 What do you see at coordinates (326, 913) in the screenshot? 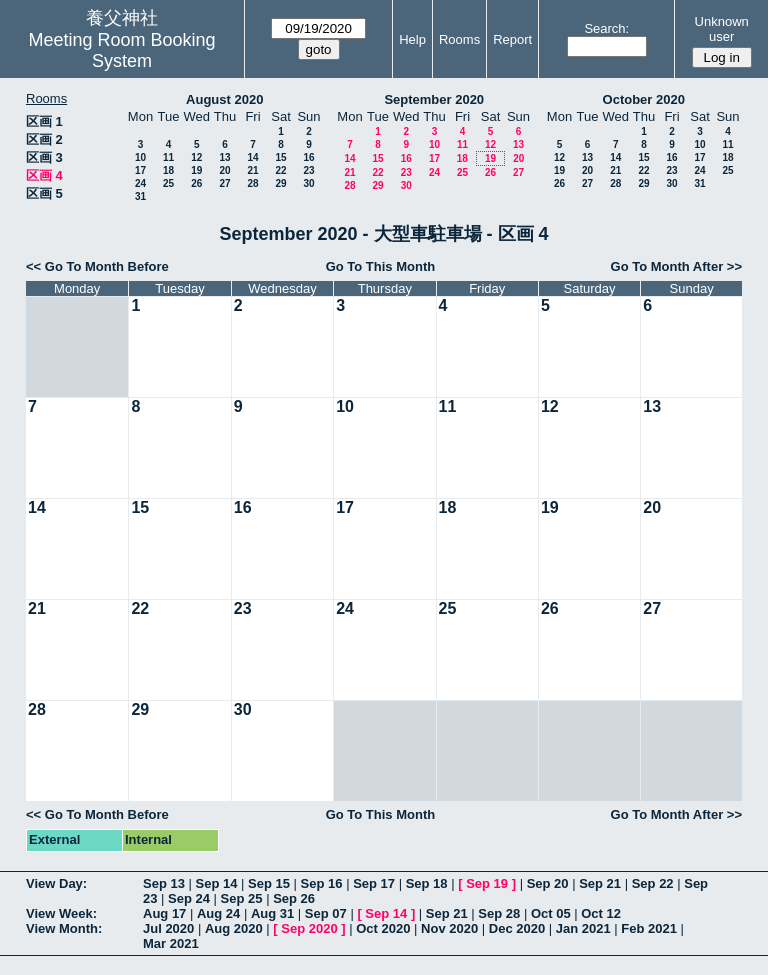
I see `Sep 07` at bounding box center [326, 913].